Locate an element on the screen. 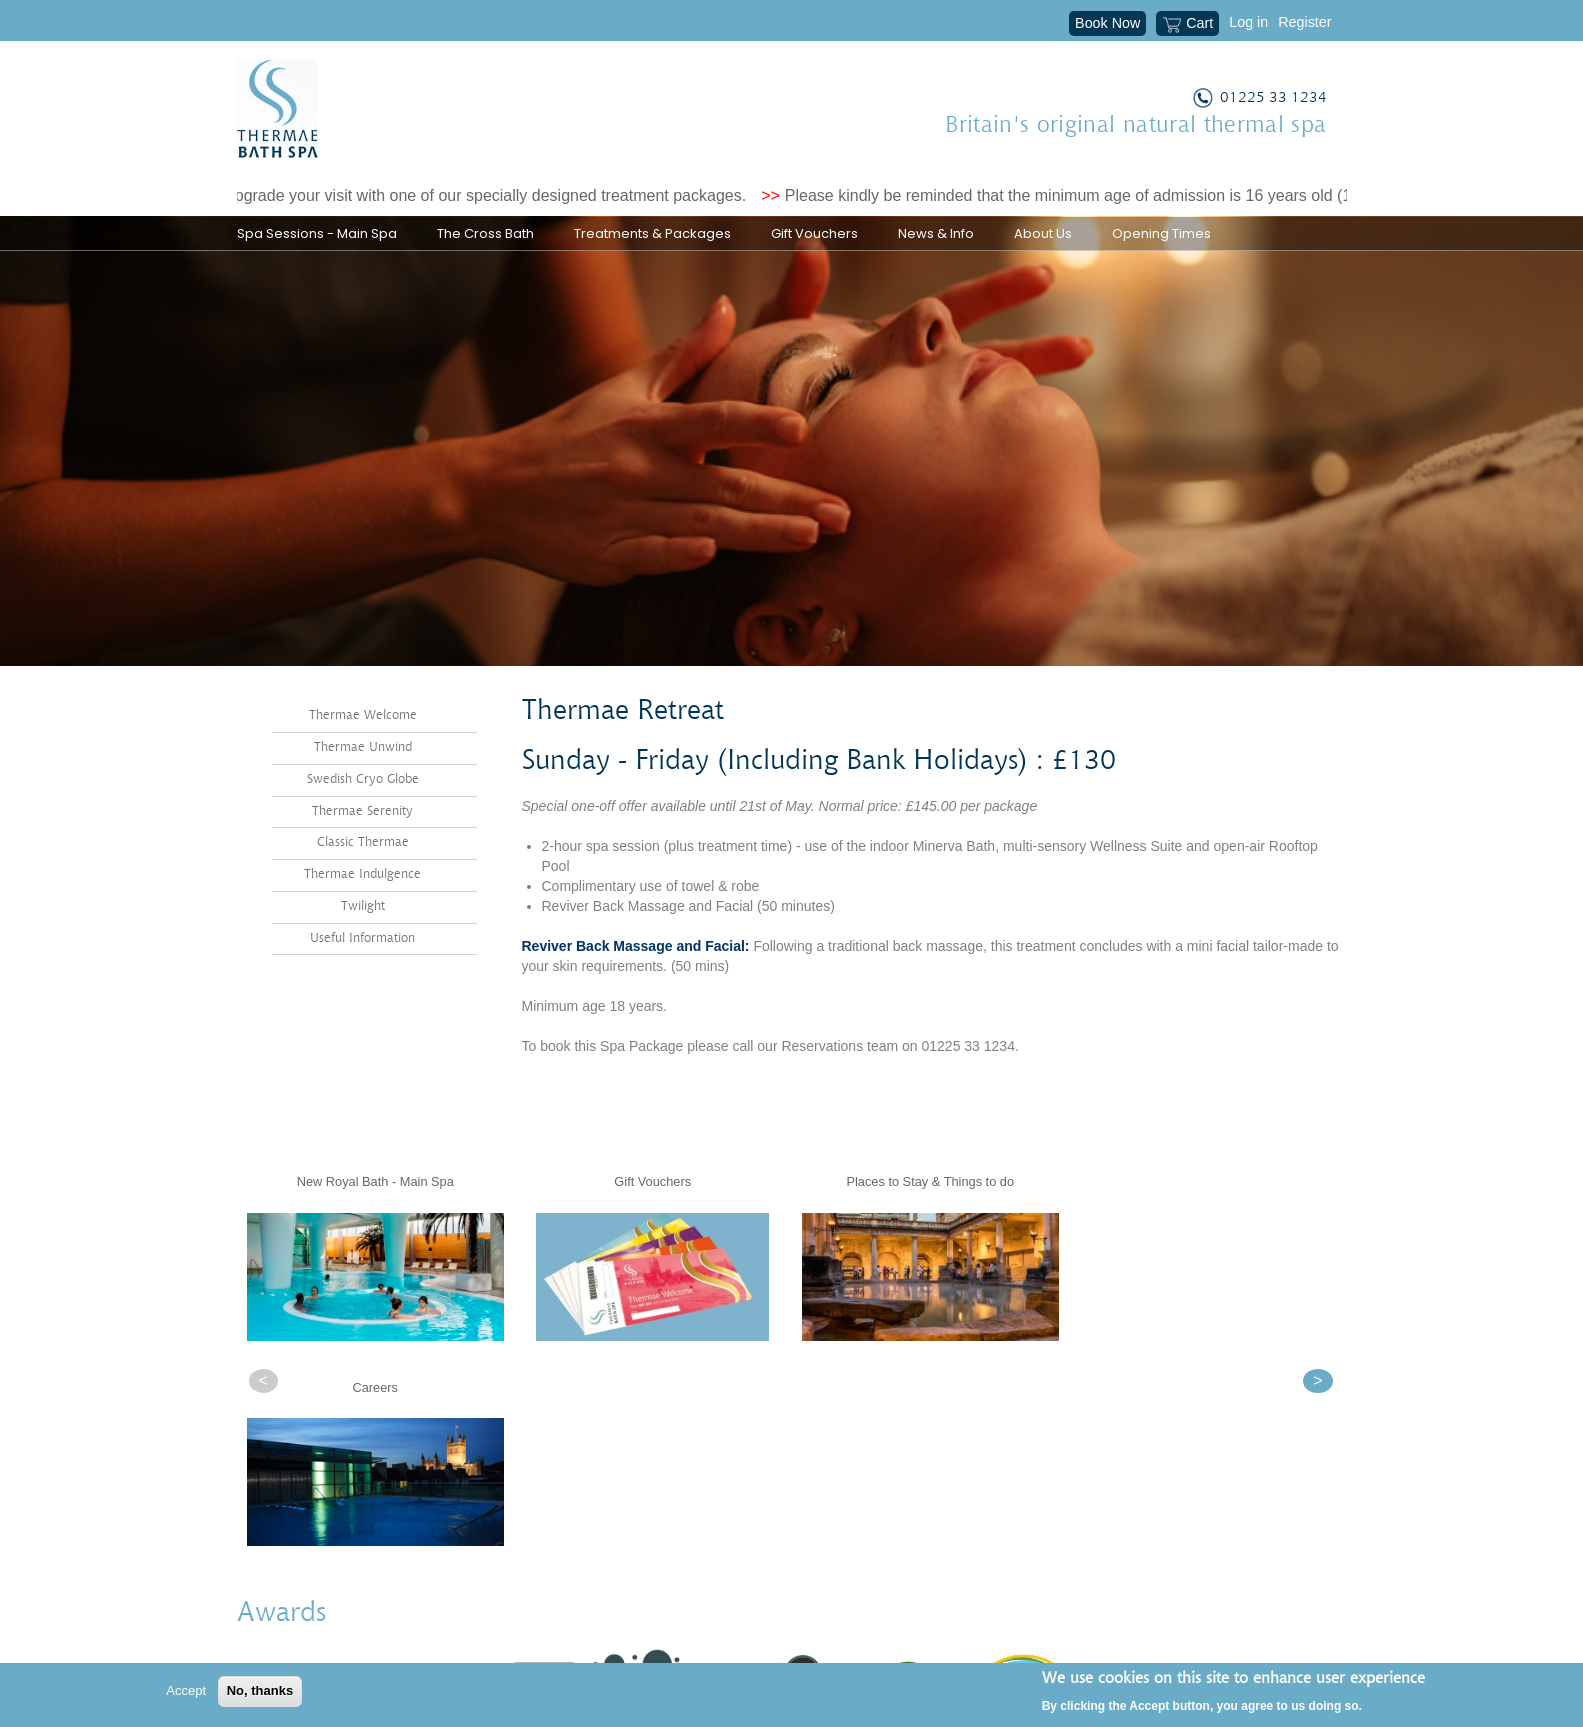 This screenshot has width=1583, height=1727. Useful Information is located at coordinates (362, 972).